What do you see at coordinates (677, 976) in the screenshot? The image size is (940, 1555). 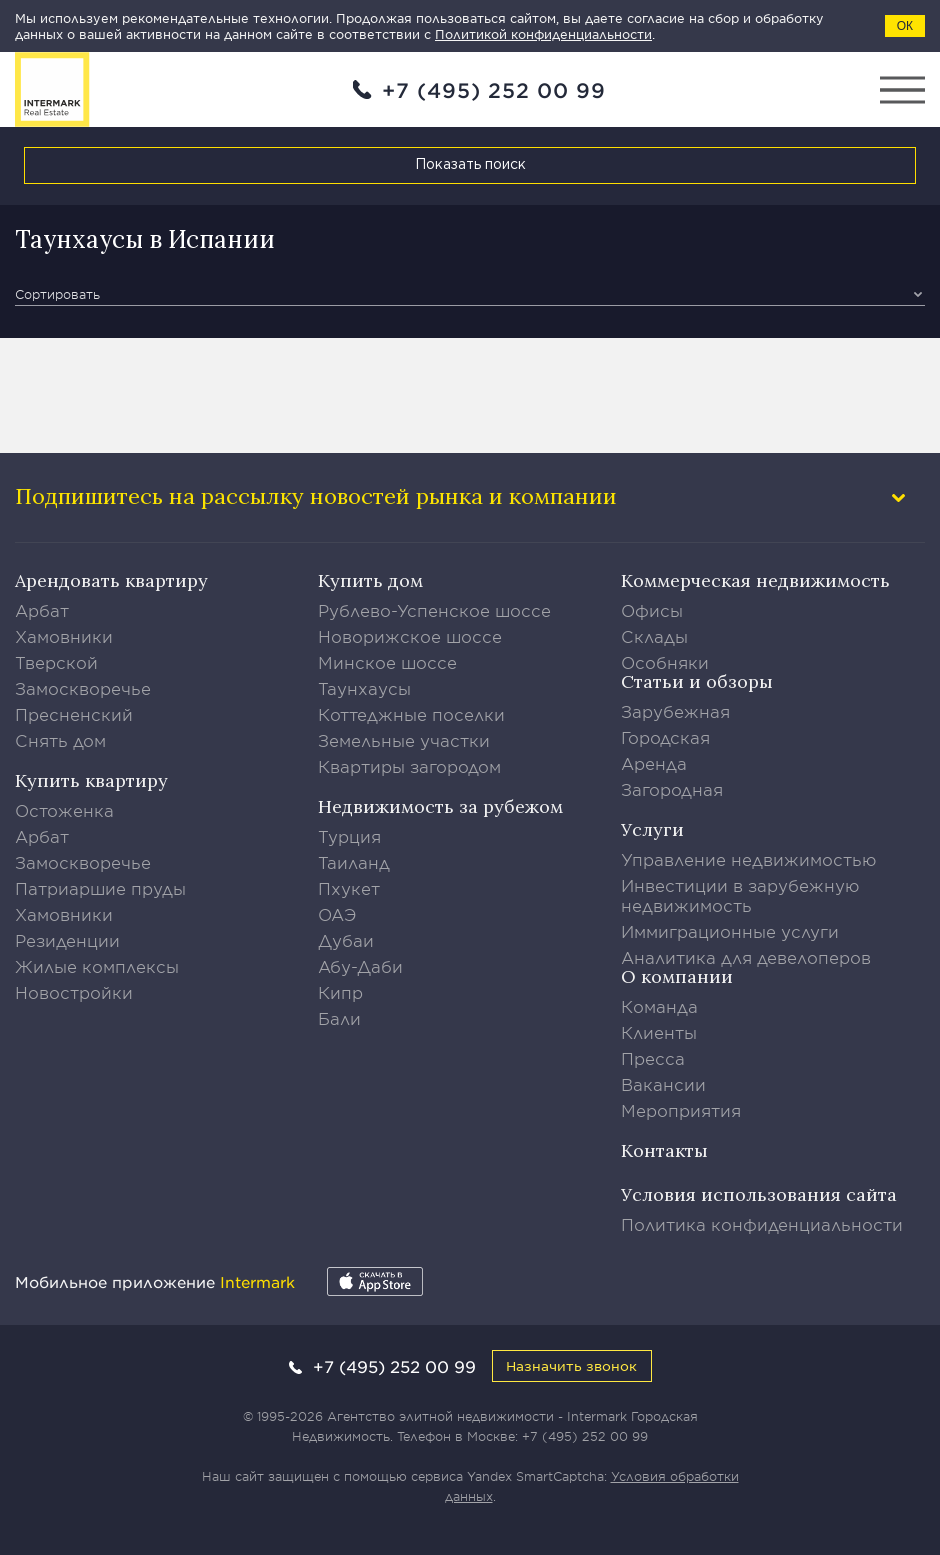 I see `О компании` at bounding box center [677, 976].